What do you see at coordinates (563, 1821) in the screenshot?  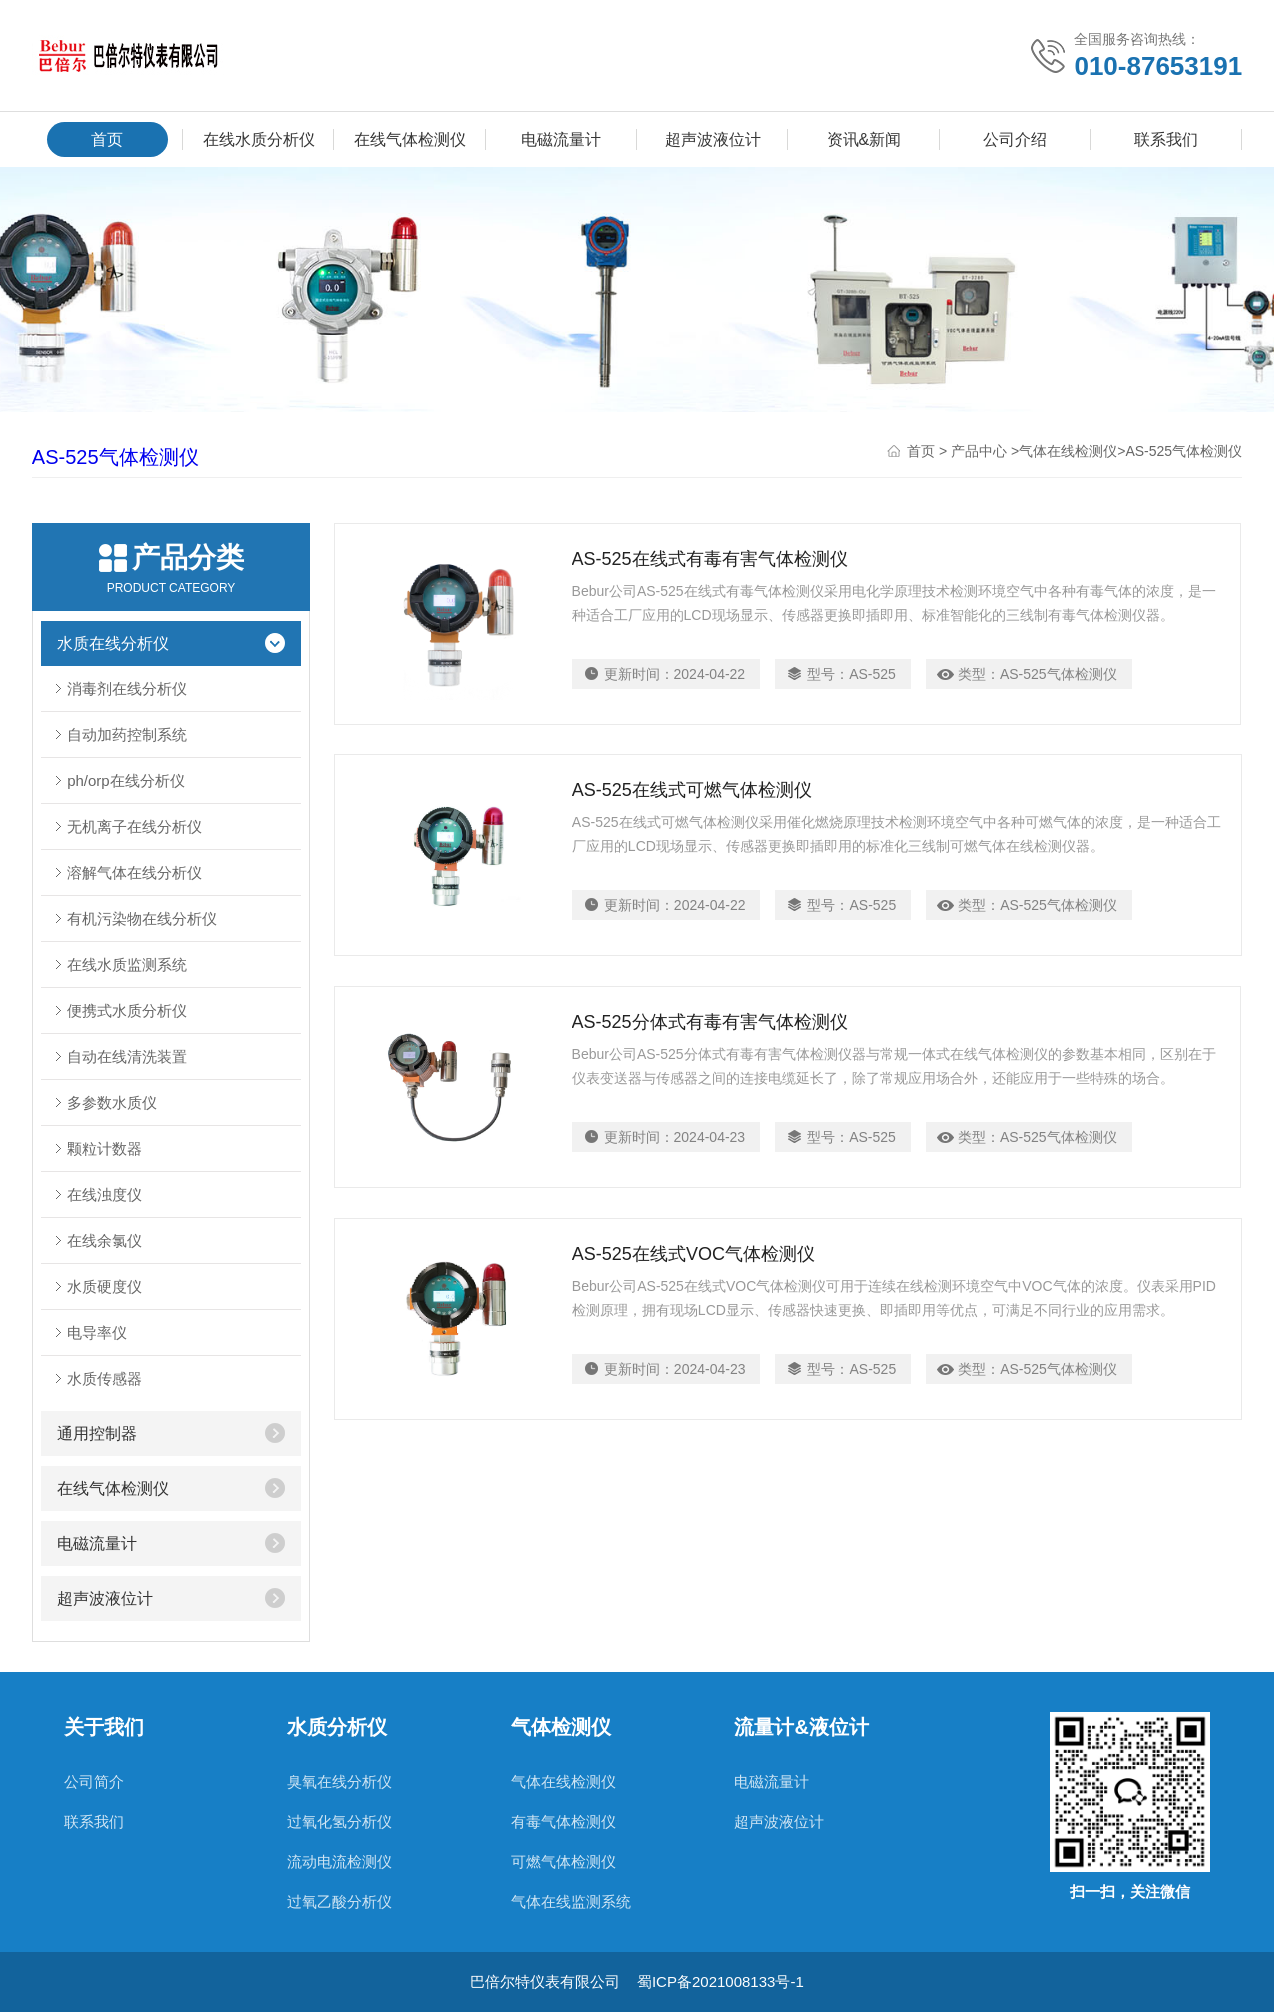 I see `有毒气体检测仪` at bounding box center [563, 1821].